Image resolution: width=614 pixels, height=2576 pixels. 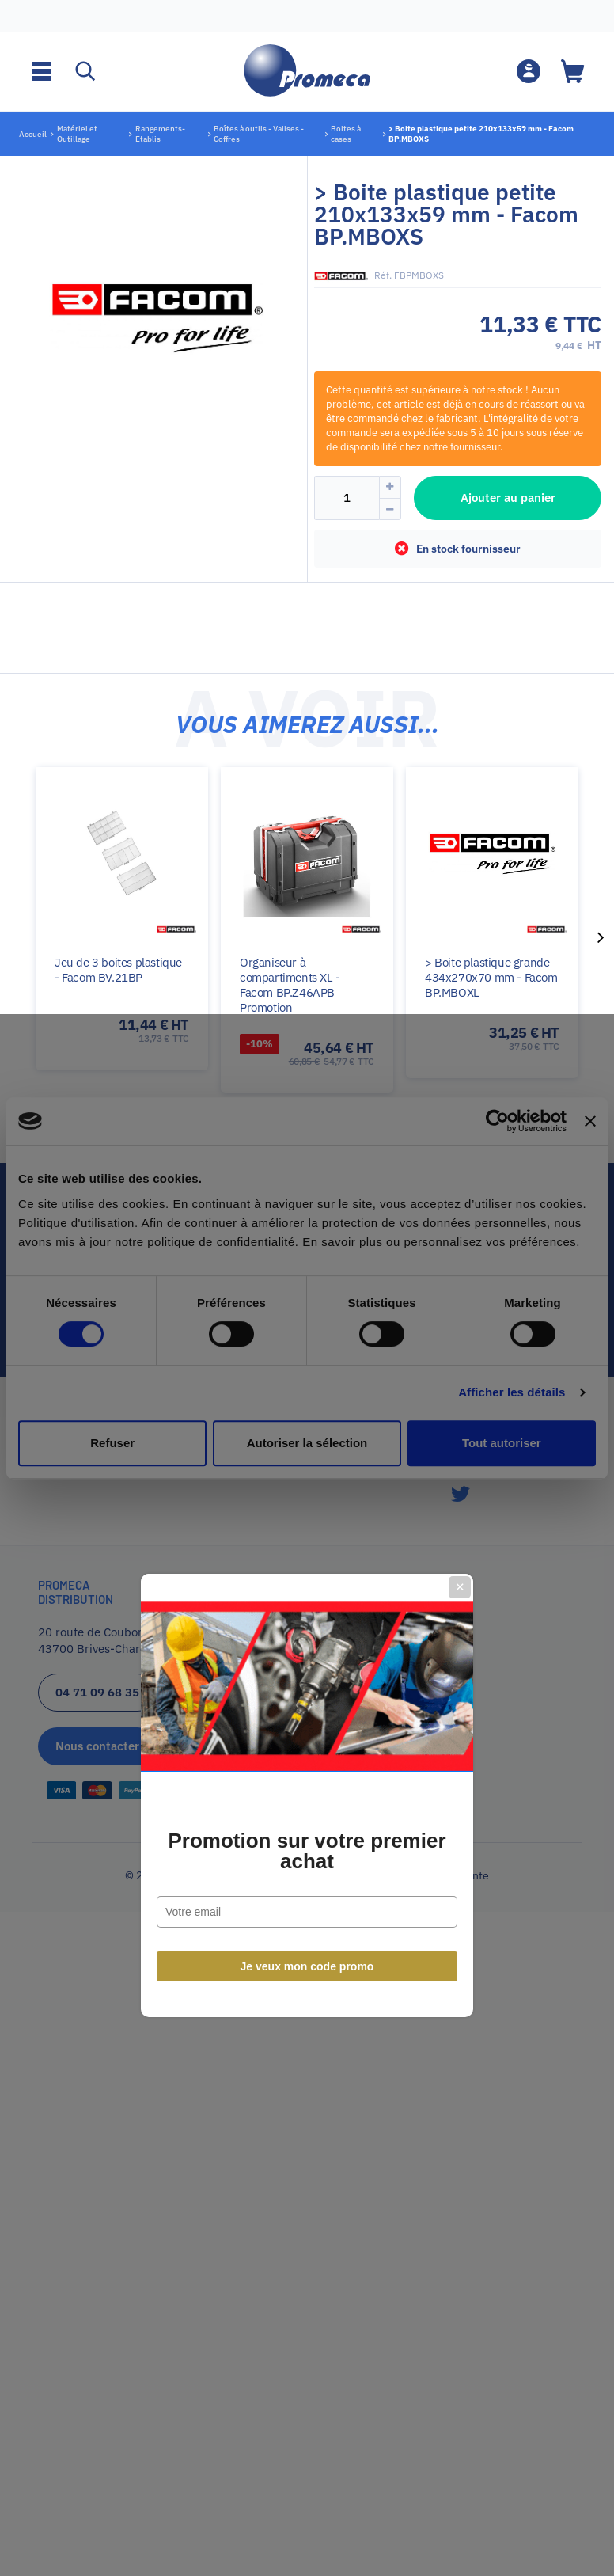 What do you see at coordinates (307, 1459) in the screenshot?
I see `Je veux mon code promo` at bounding box center [307, 1459].